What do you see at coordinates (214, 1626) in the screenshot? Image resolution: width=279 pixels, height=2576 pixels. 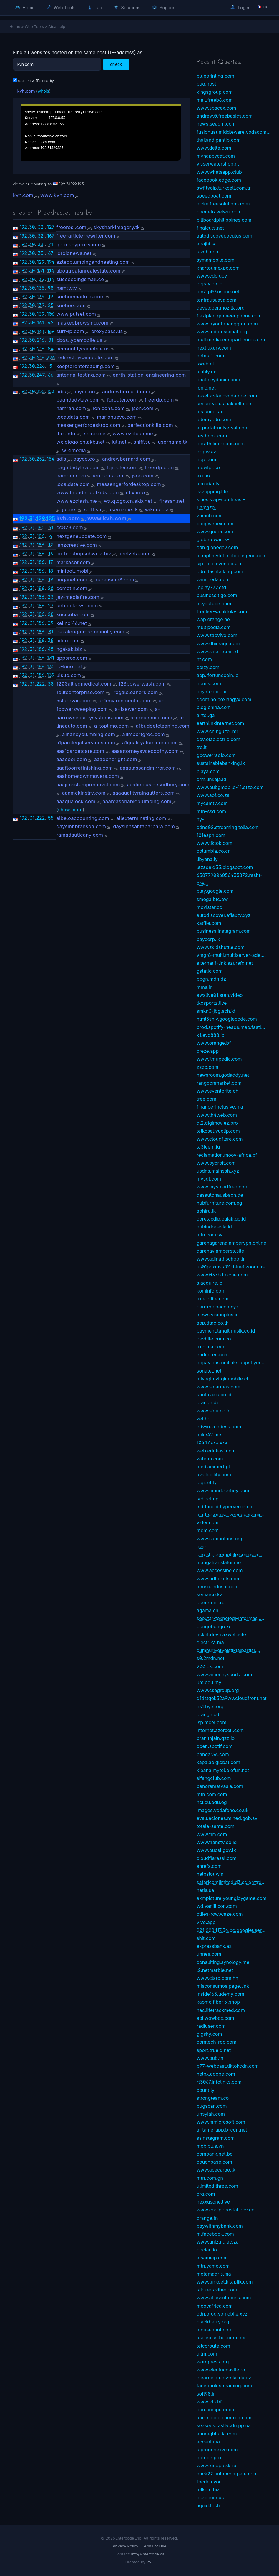 I see `bongobongo.ke` at bounding box center [214, 1626].